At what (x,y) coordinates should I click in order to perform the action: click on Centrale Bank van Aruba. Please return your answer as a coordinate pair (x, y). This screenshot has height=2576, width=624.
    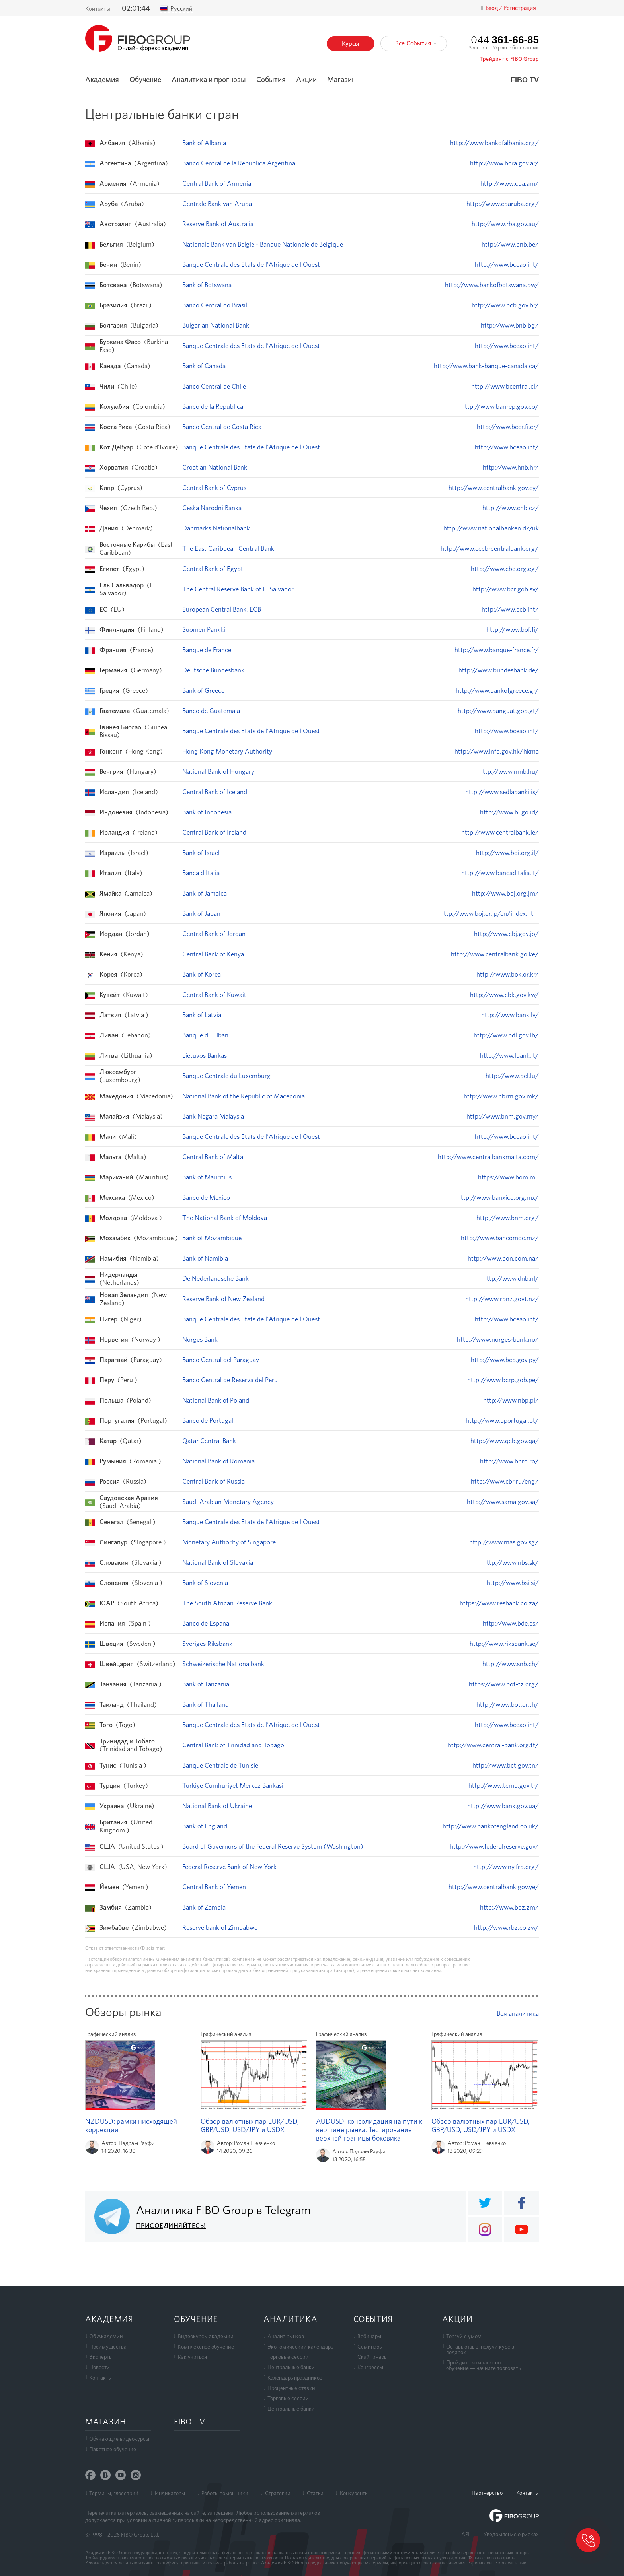
    Looking at the image, I should click on (217, 204).